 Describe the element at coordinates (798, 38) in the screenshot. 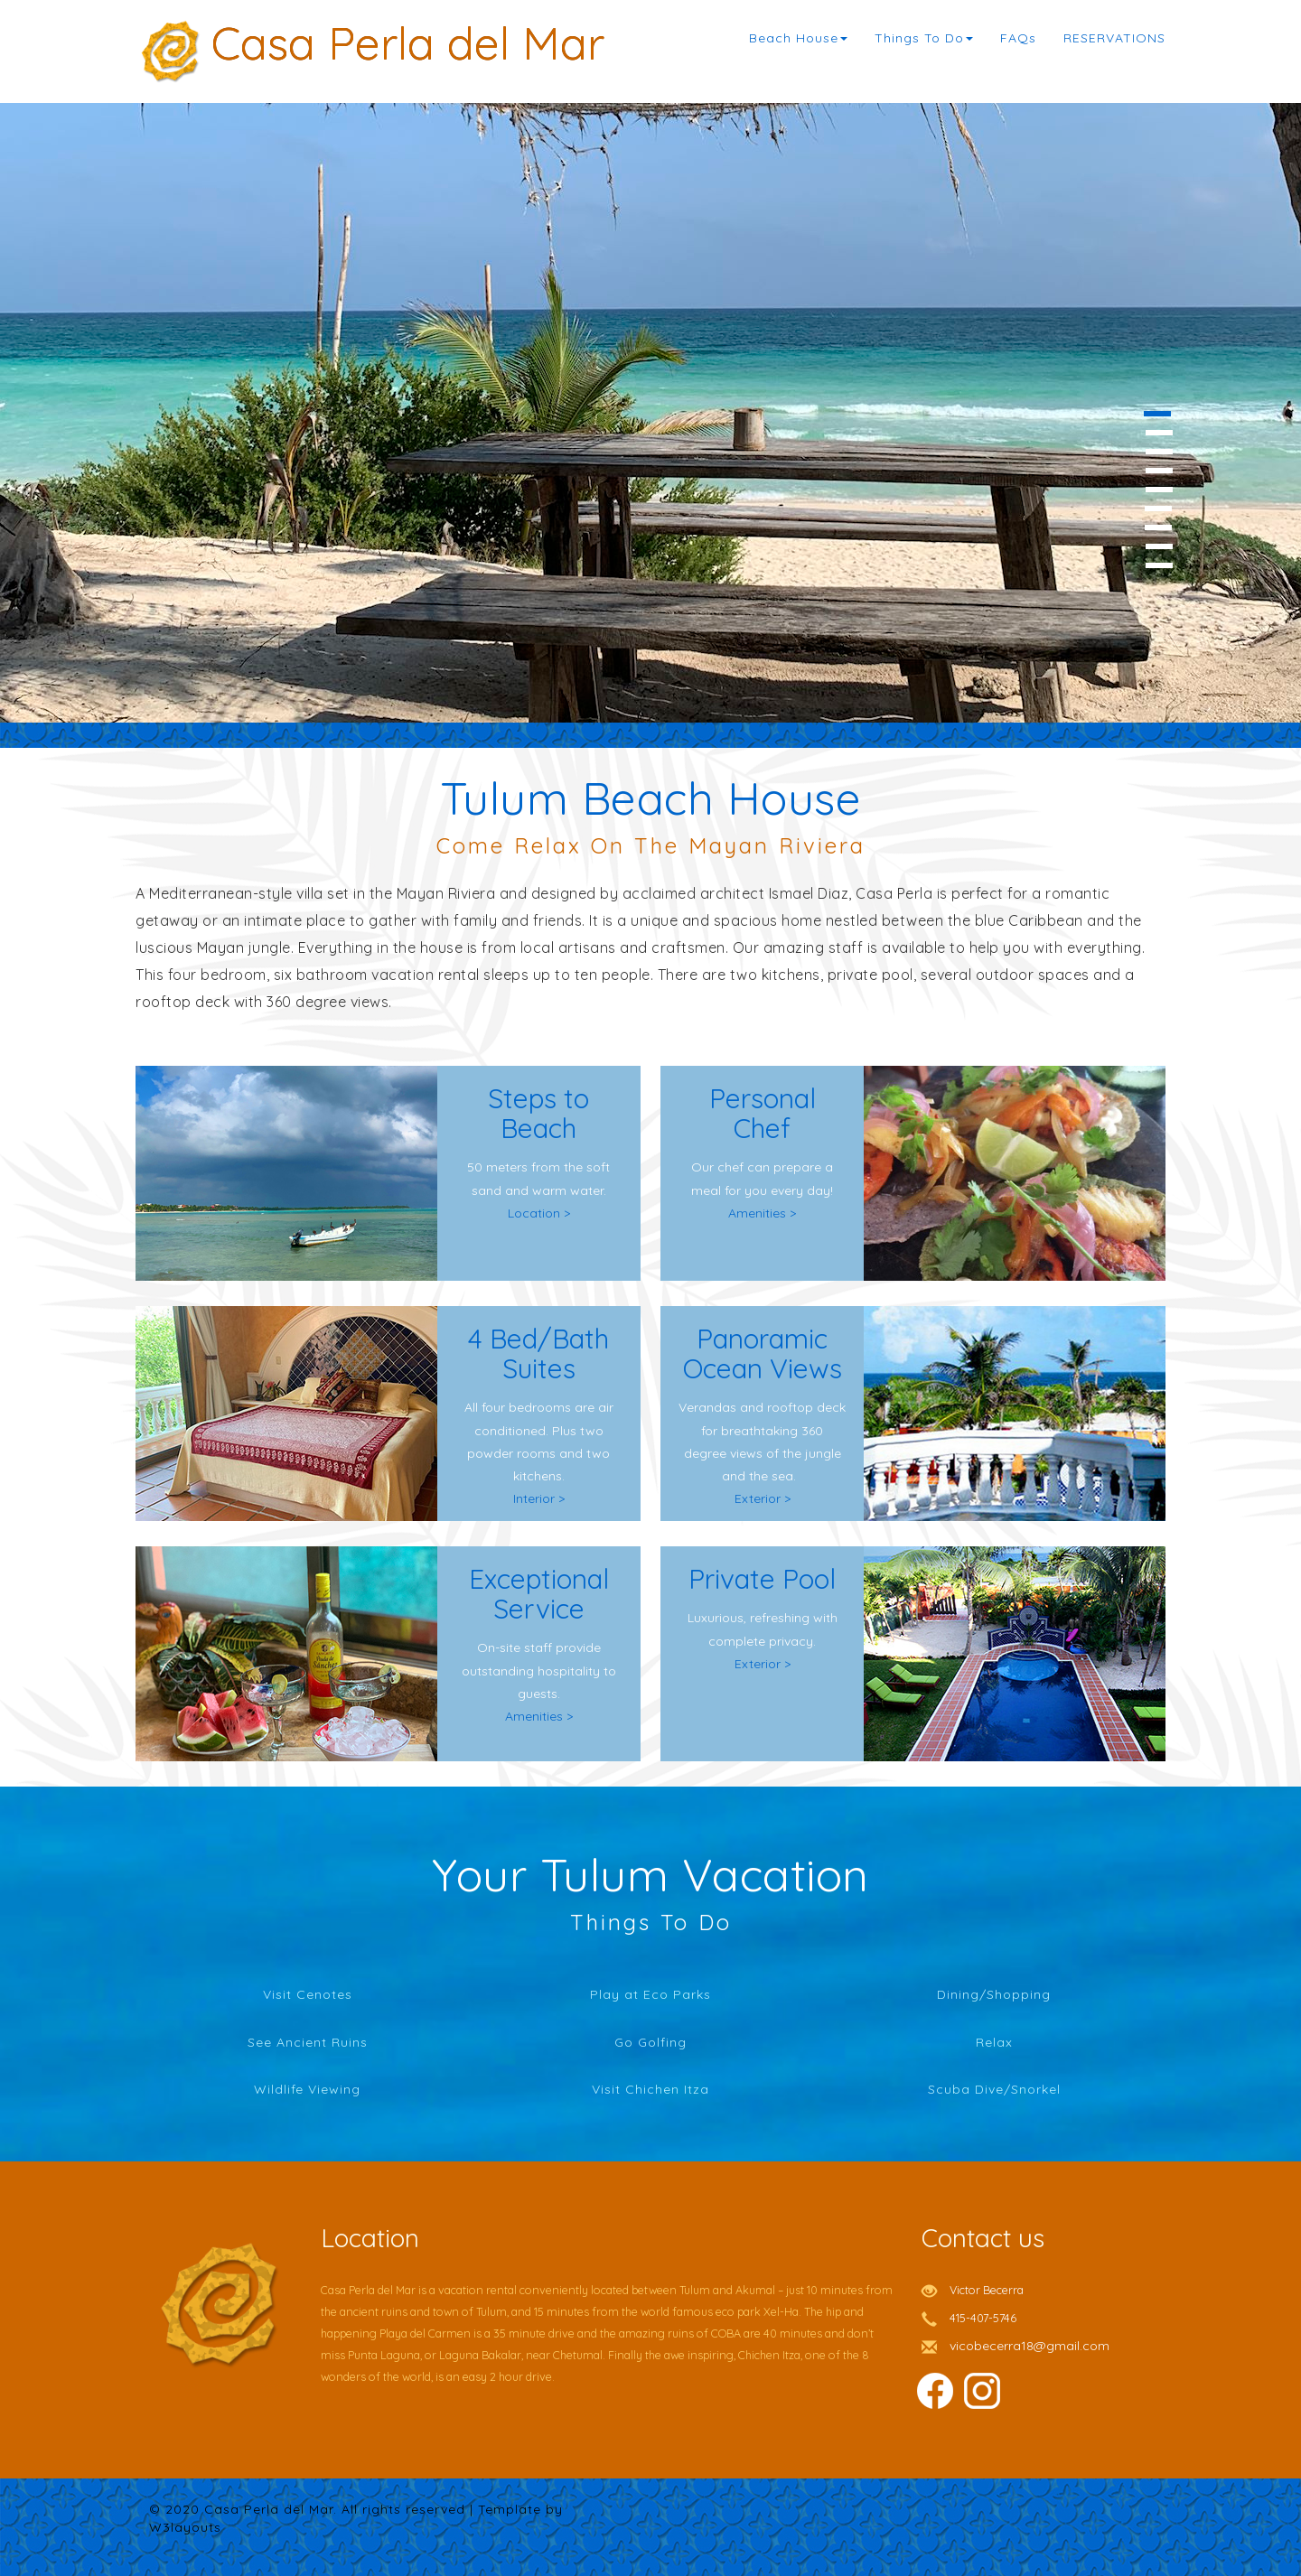

I see `Beach House` at that location.